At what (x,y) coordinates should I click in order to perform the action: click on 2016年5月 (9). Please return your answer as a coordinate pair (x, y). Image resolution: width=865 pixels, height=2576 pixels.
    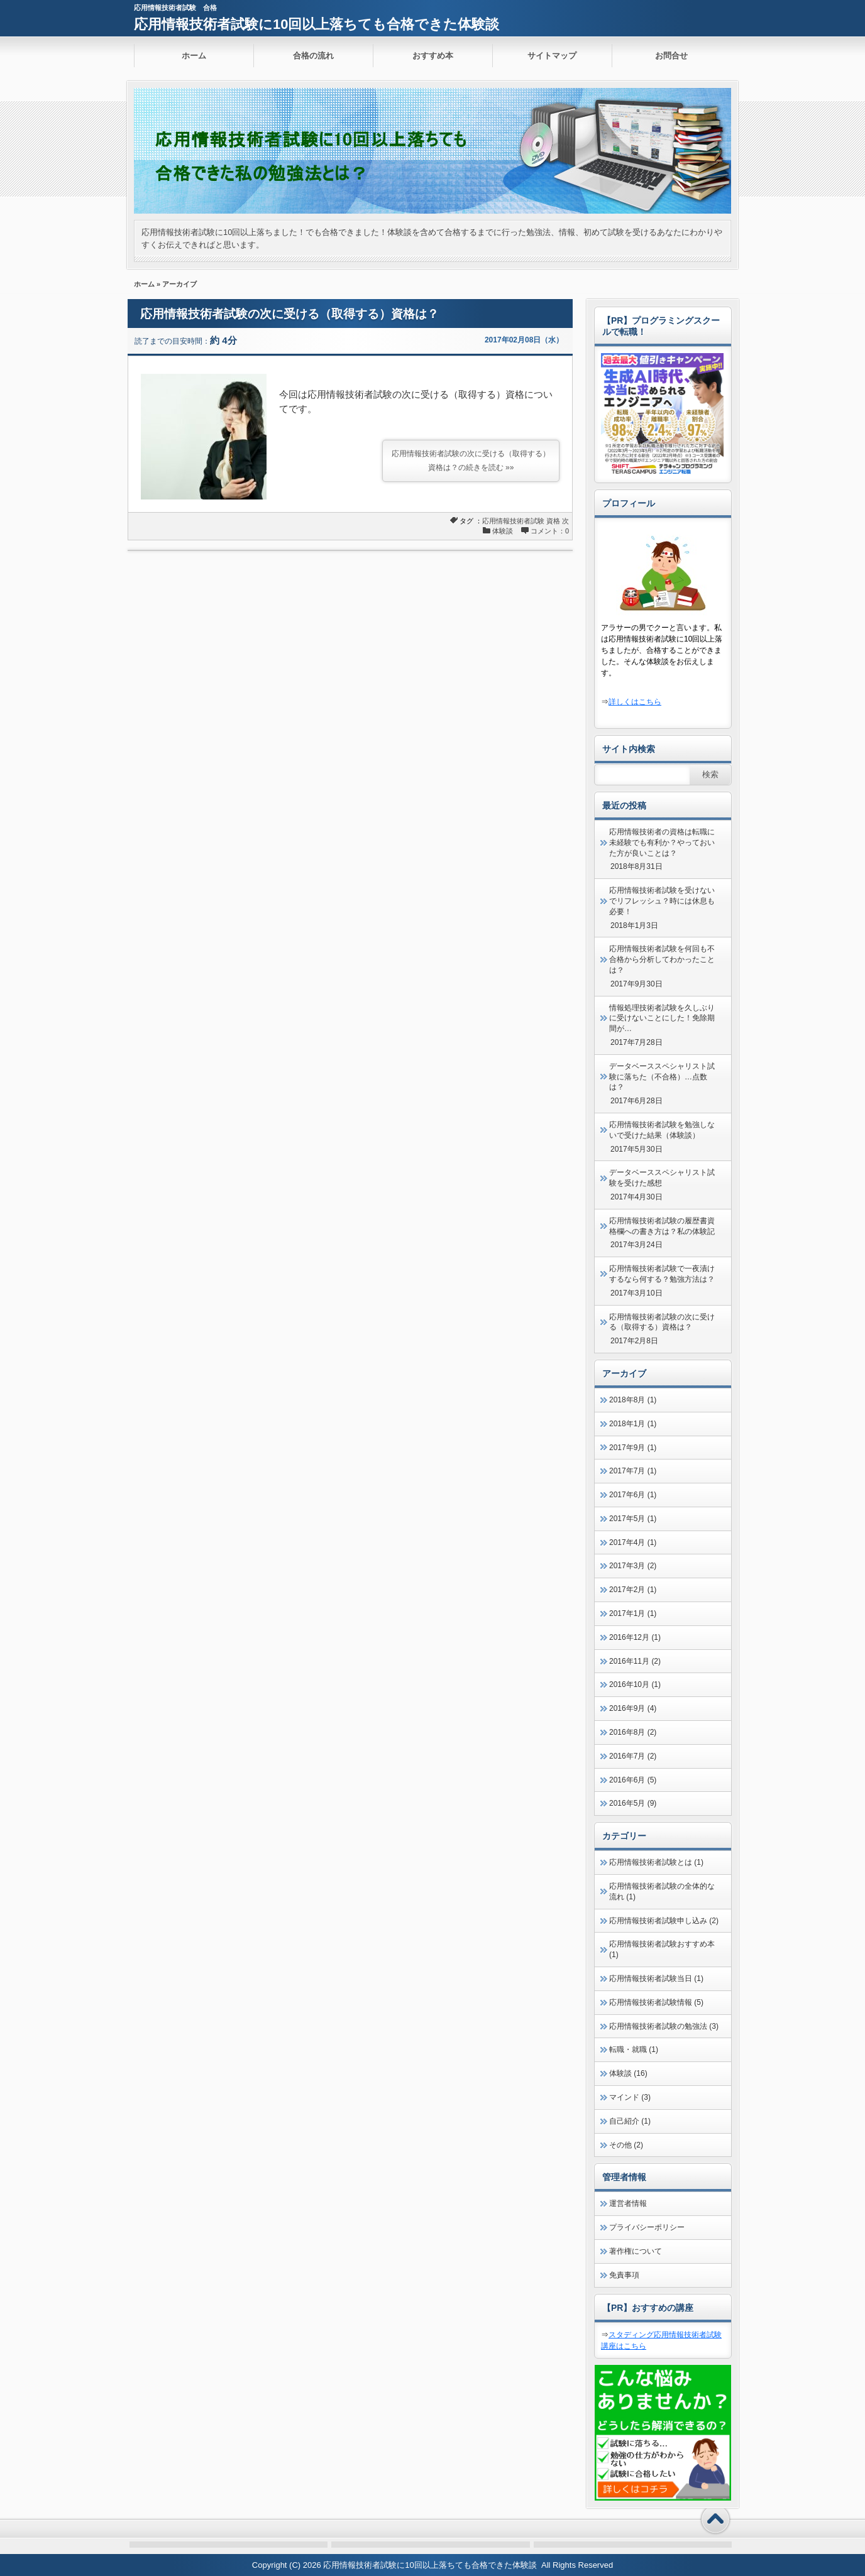
    Looking at the image, I should click on (632, 1803).